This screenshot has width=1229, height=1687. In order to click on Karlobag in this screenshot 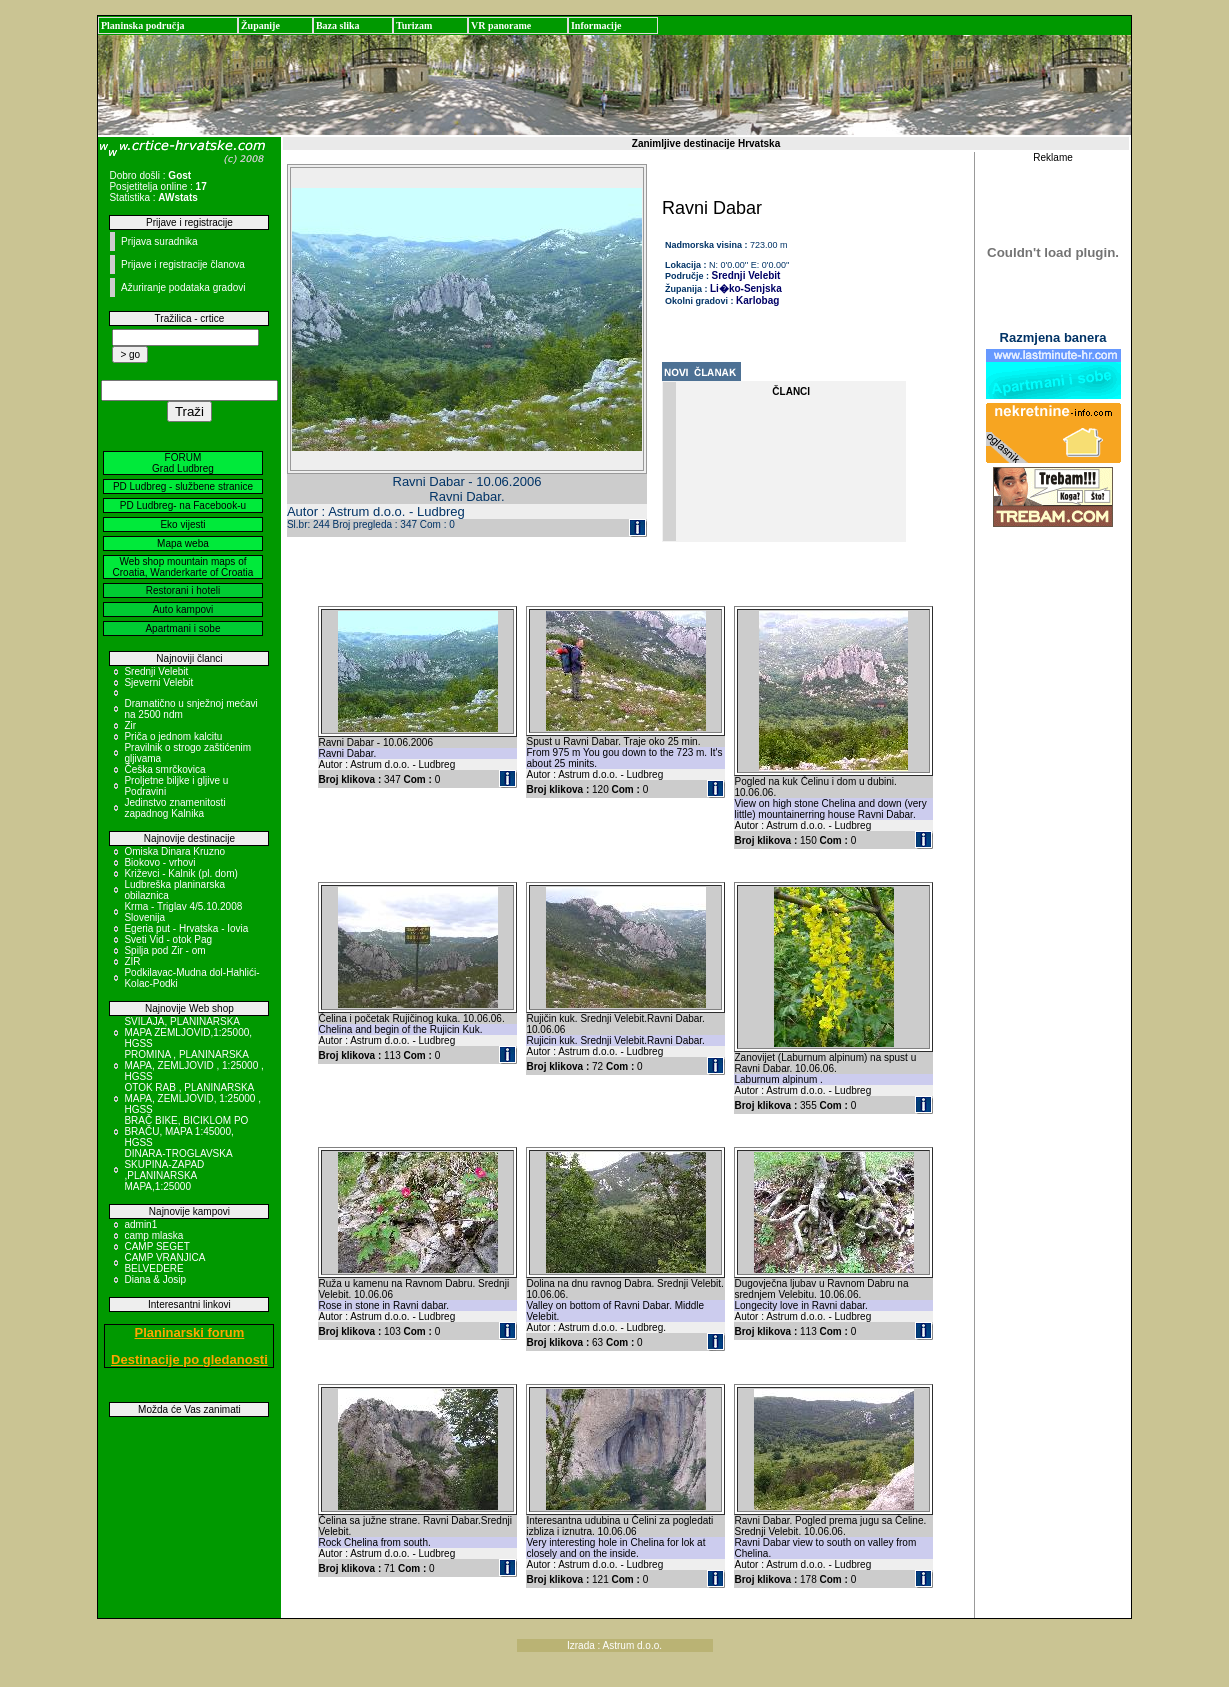, I will do `click(757, 300)`.